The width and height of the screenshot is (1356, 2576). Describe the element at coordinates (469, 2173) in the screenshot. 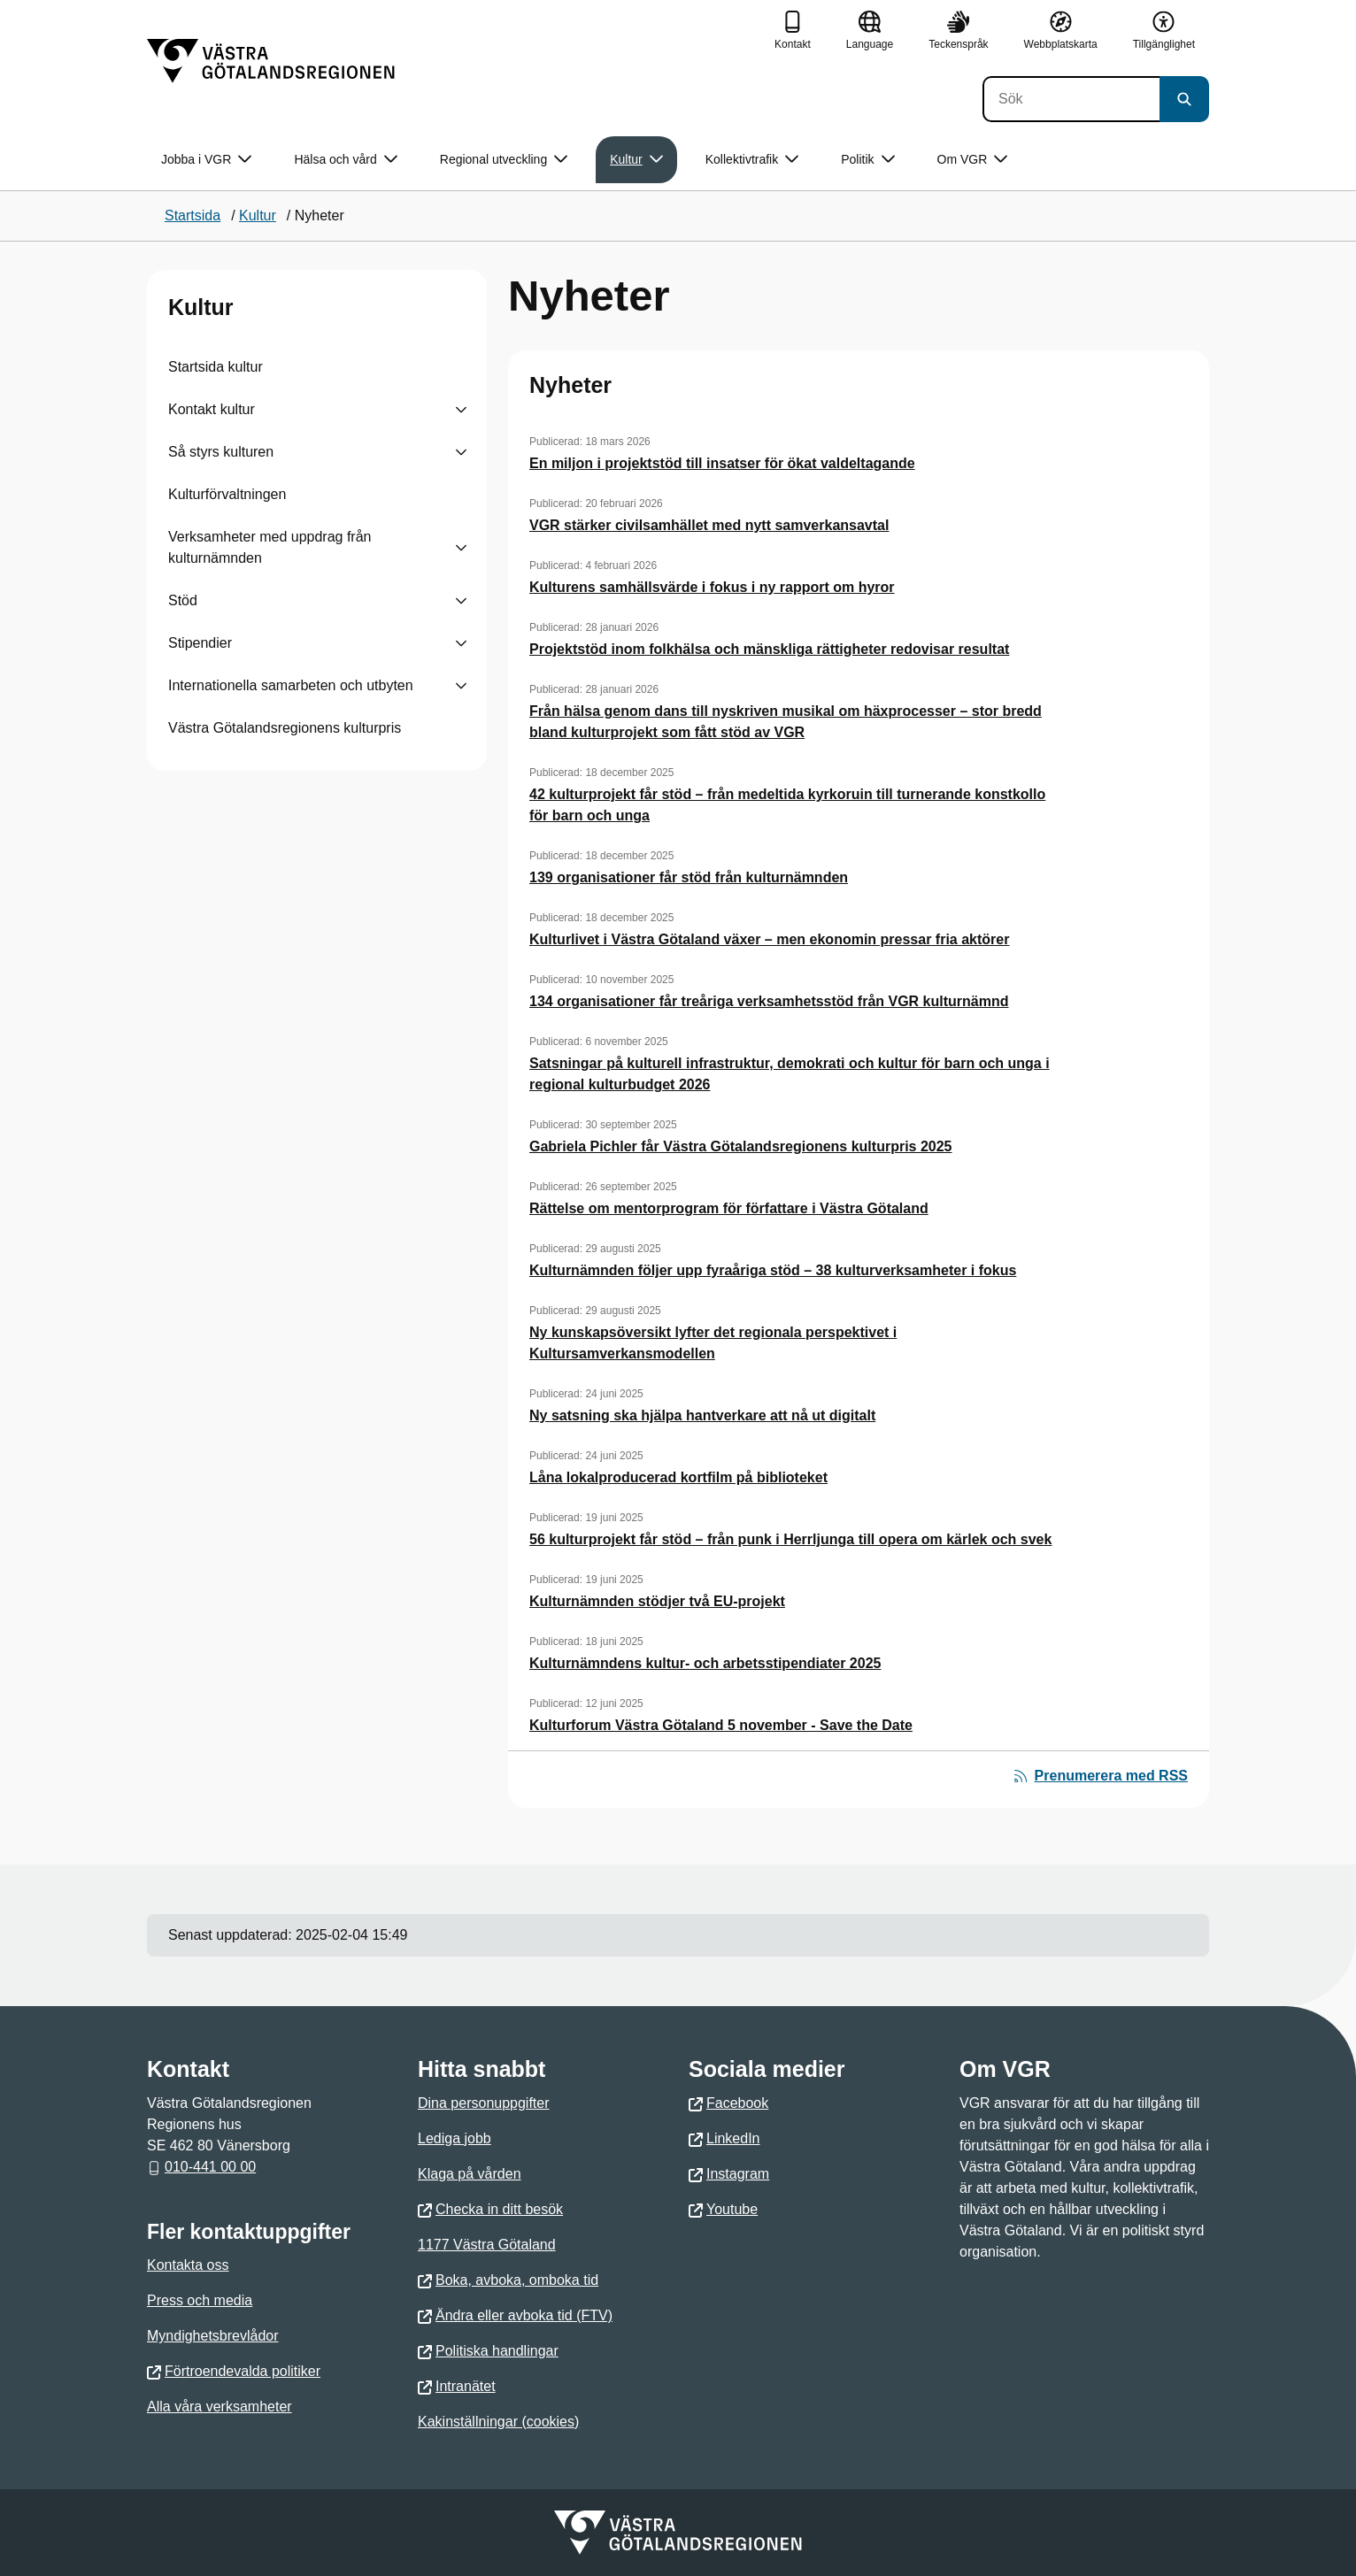

I see `Klaga på vården` at that location.